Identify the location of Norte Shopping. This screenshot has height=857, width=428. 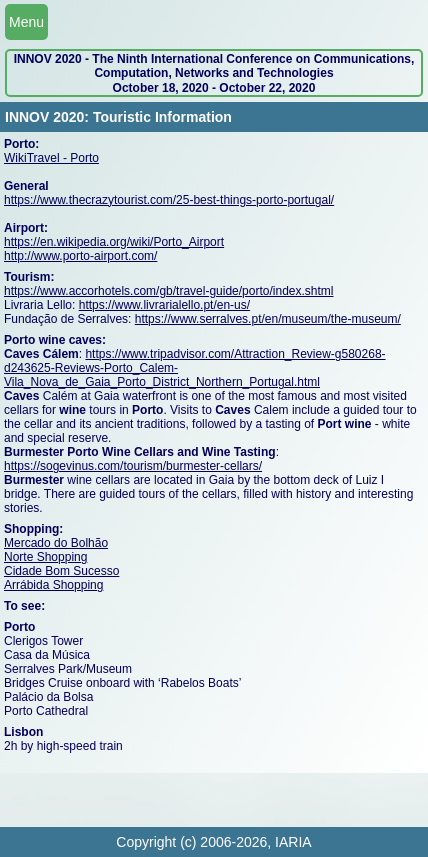
(45, 557).